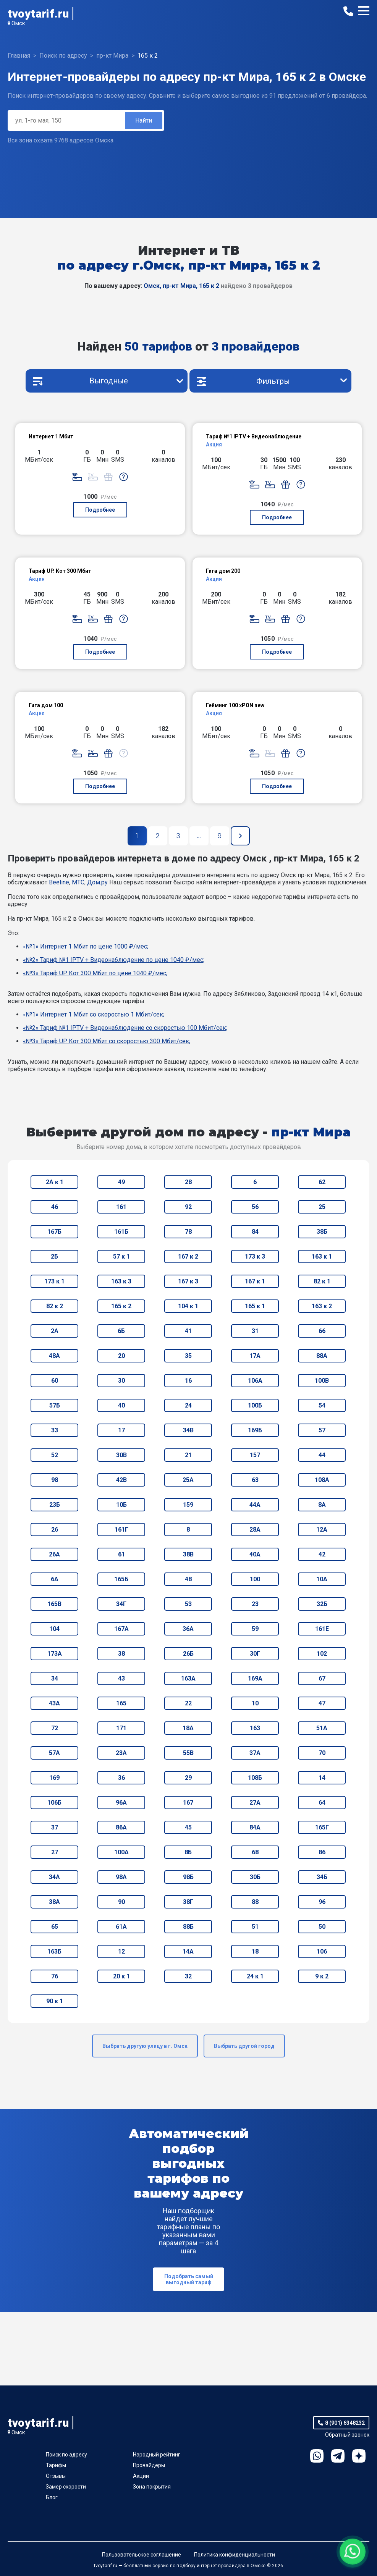 The height and width of the screenshot is (2576, 377). I want to click on 163 к 2, so click(322, 1306).